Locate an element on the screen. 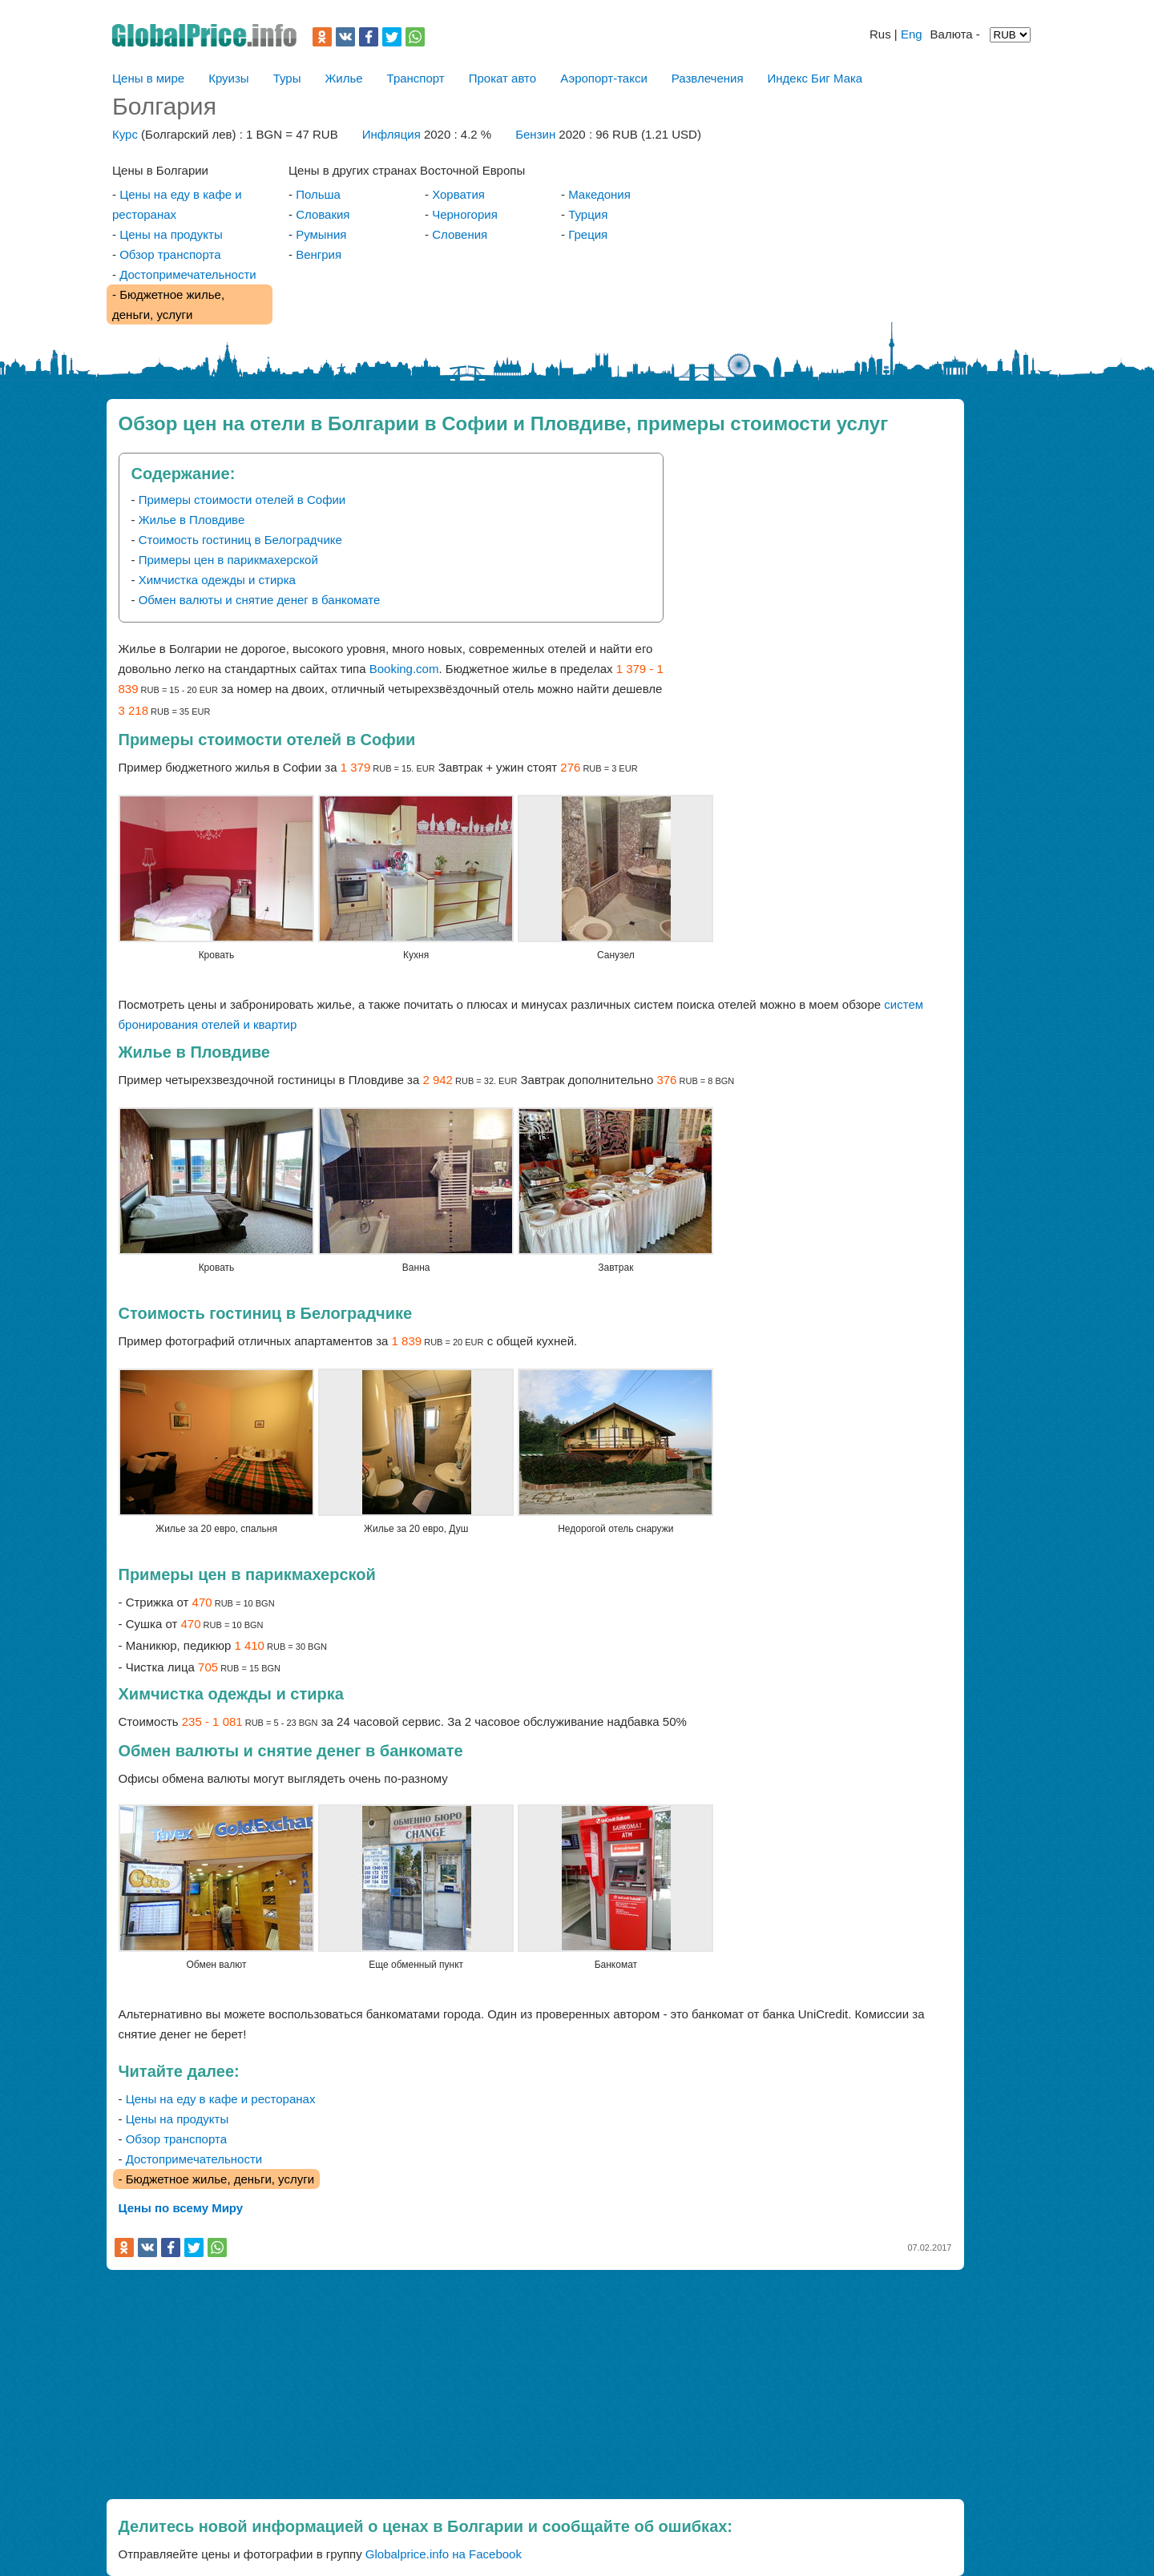  Венгрия is located at coordinates (318, 254).